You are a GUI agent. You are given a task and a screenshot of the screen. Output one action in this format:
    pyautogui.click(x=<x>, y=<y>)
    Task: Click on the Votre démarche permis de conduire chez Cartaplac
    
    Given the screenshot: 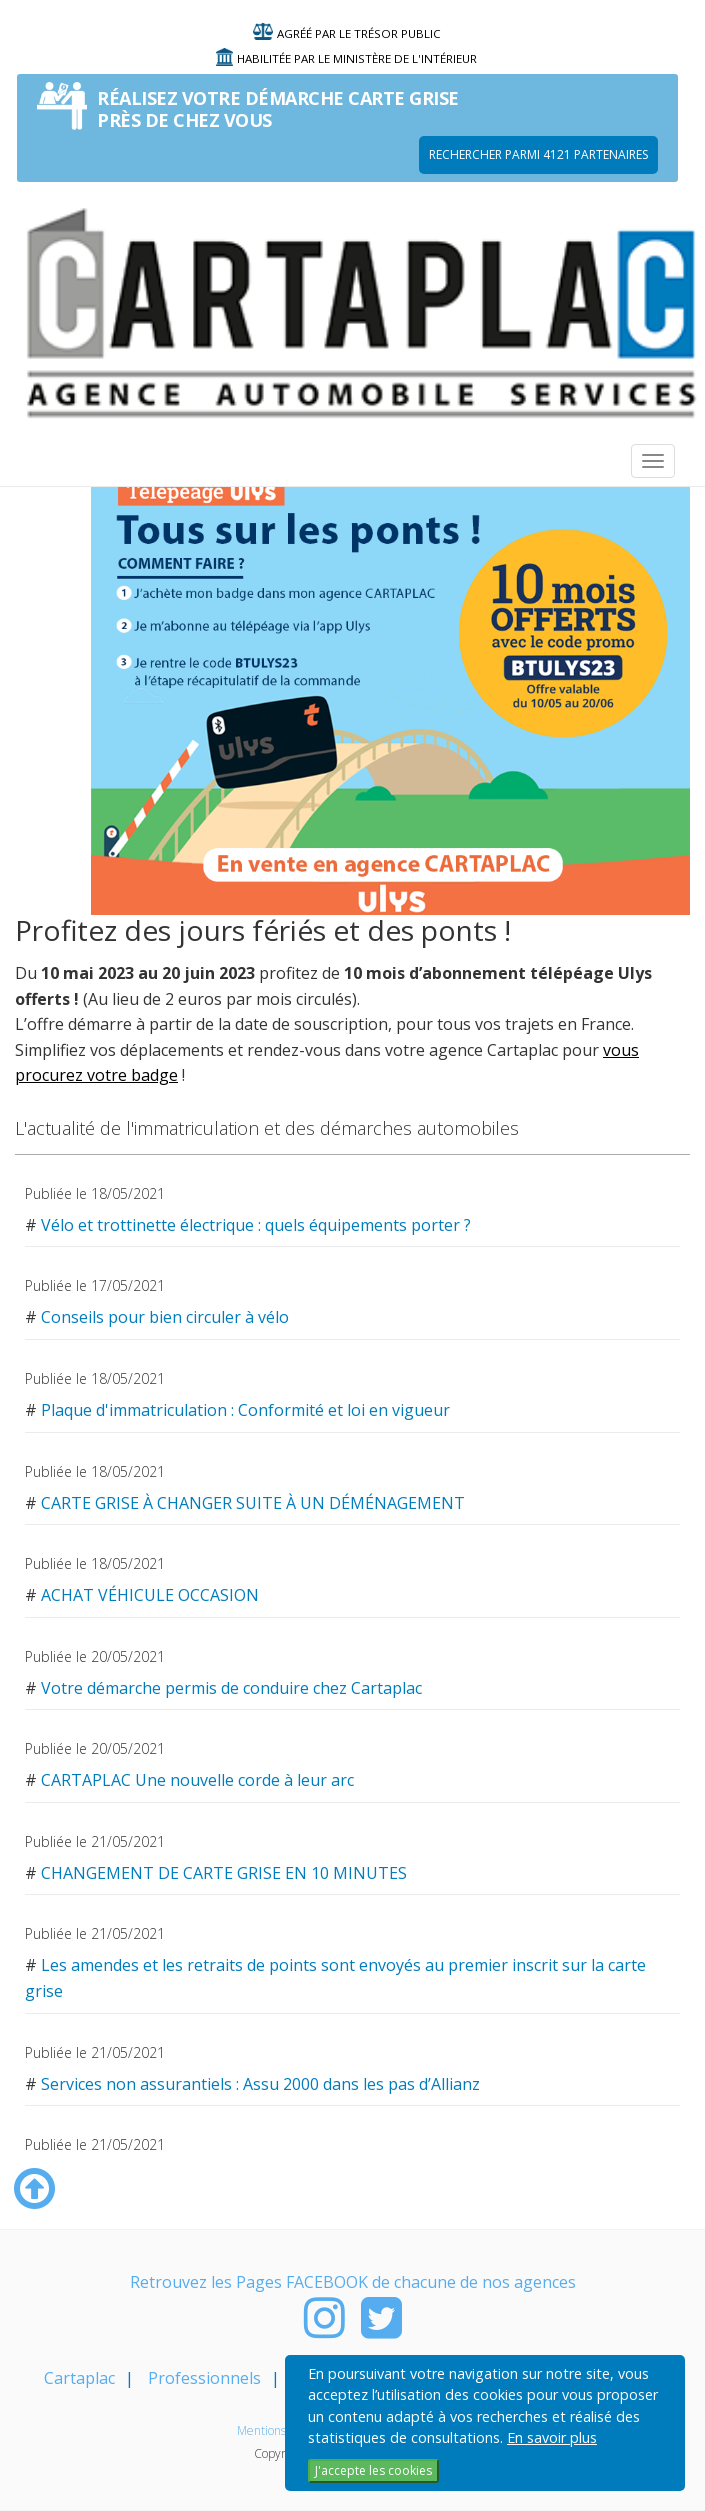 What is the action you would take?
    pyautogui.click(x=231, y=1688)
    